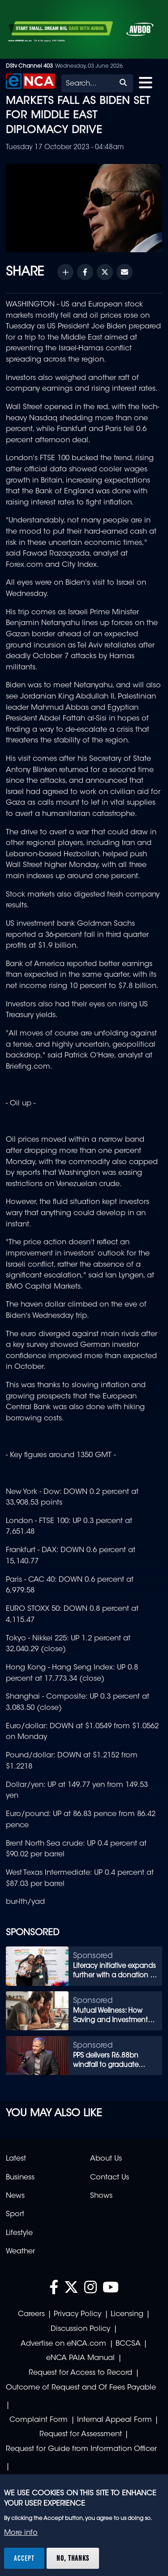 Image resolution: width=168 pixels, height=2576 pixels. Describe the element at coordinates (20, 2177) in the screenshot. I see `Business` at that location.